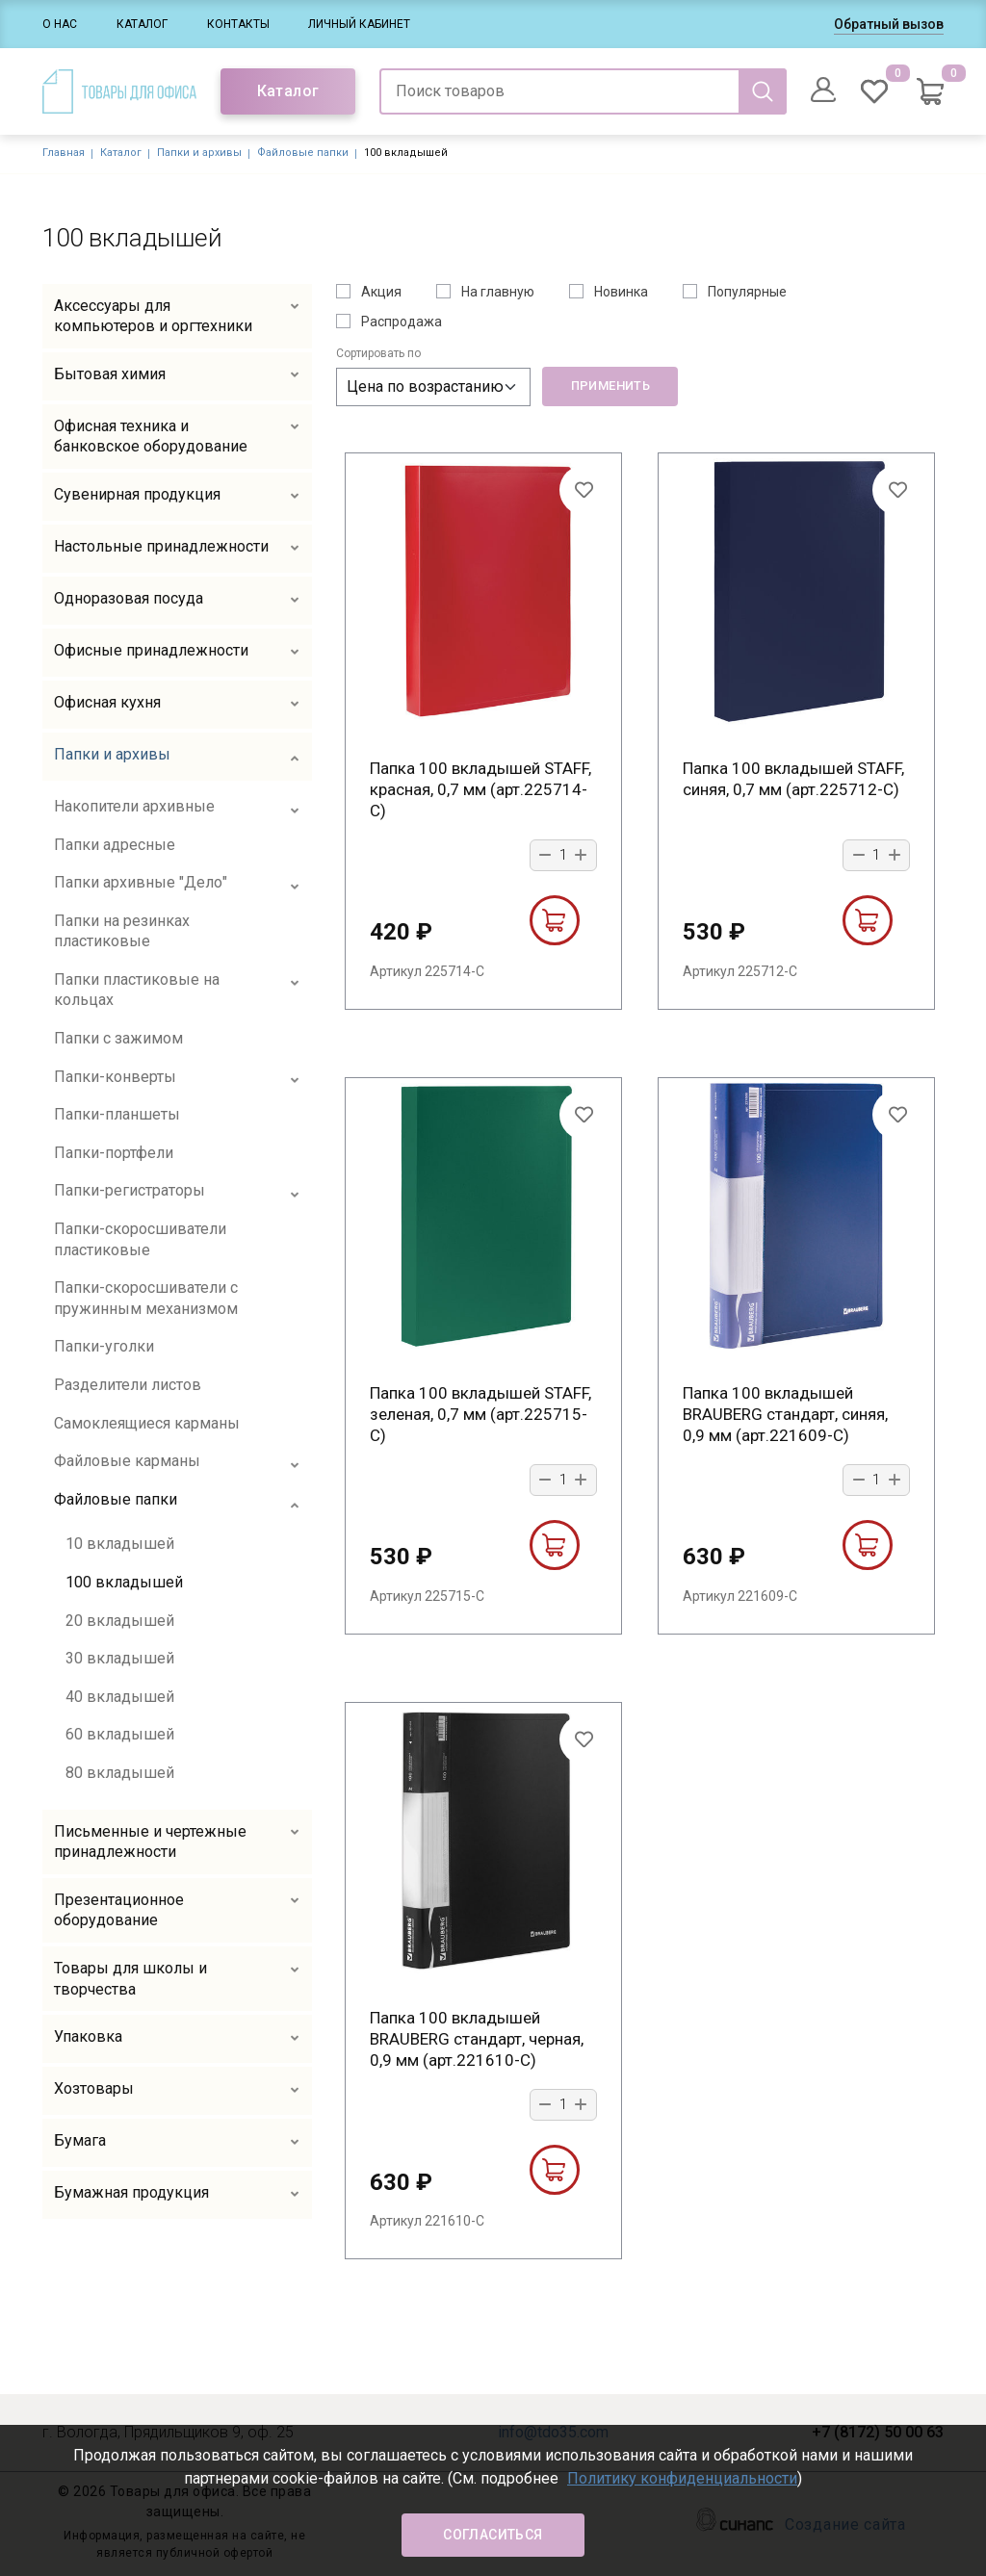 Image resolution: width=986 pixels, height=2576 pixels. I want to click on Папки-уголки, so click(104, 1346).